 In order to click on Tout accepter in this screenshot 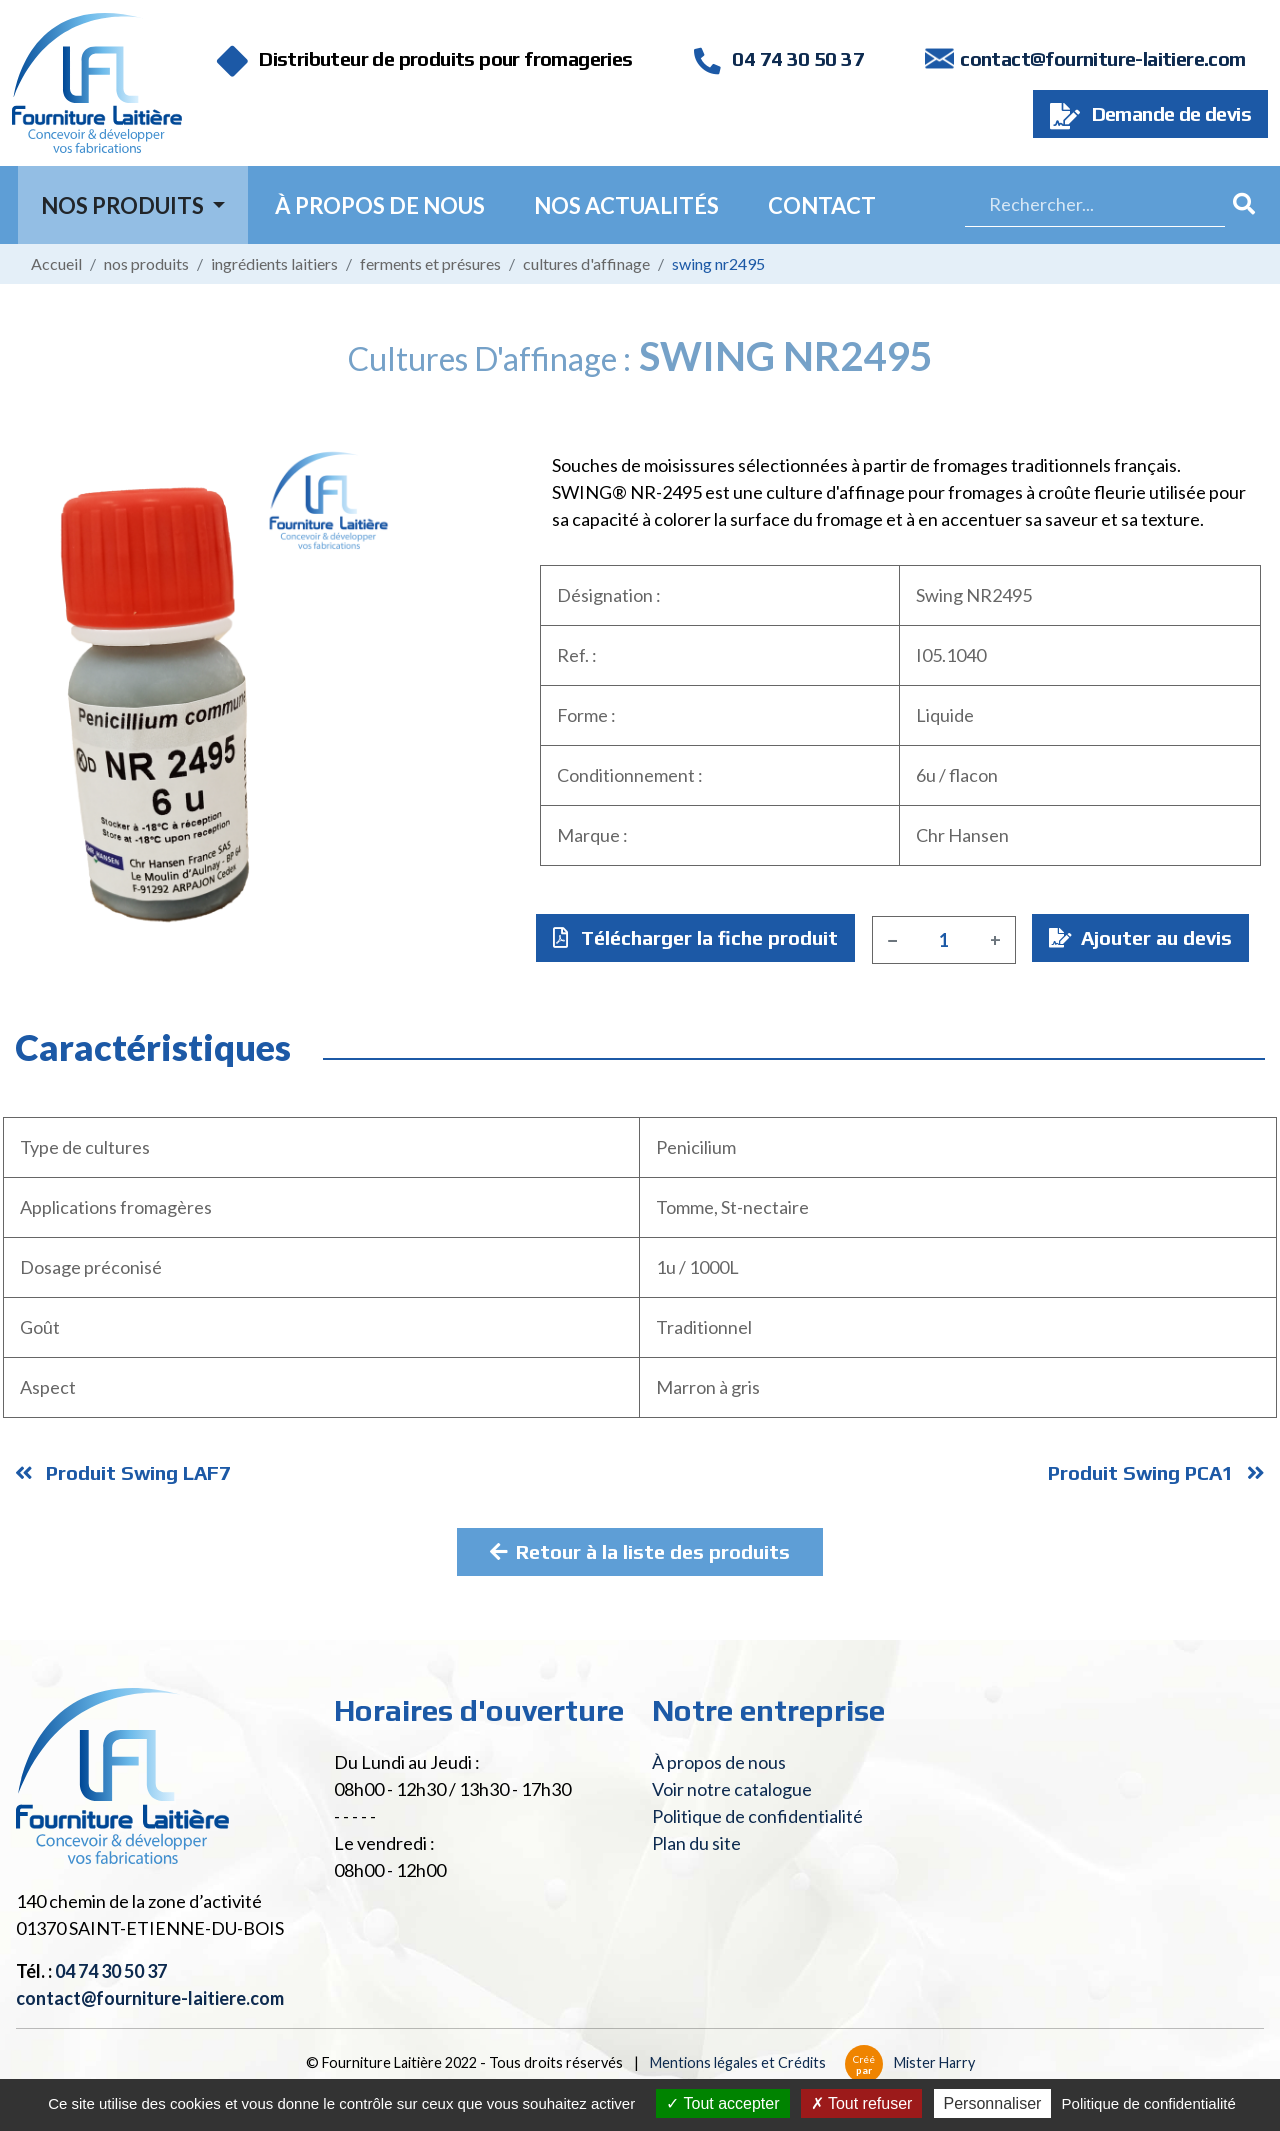, I will do `click(722, 2103)`.